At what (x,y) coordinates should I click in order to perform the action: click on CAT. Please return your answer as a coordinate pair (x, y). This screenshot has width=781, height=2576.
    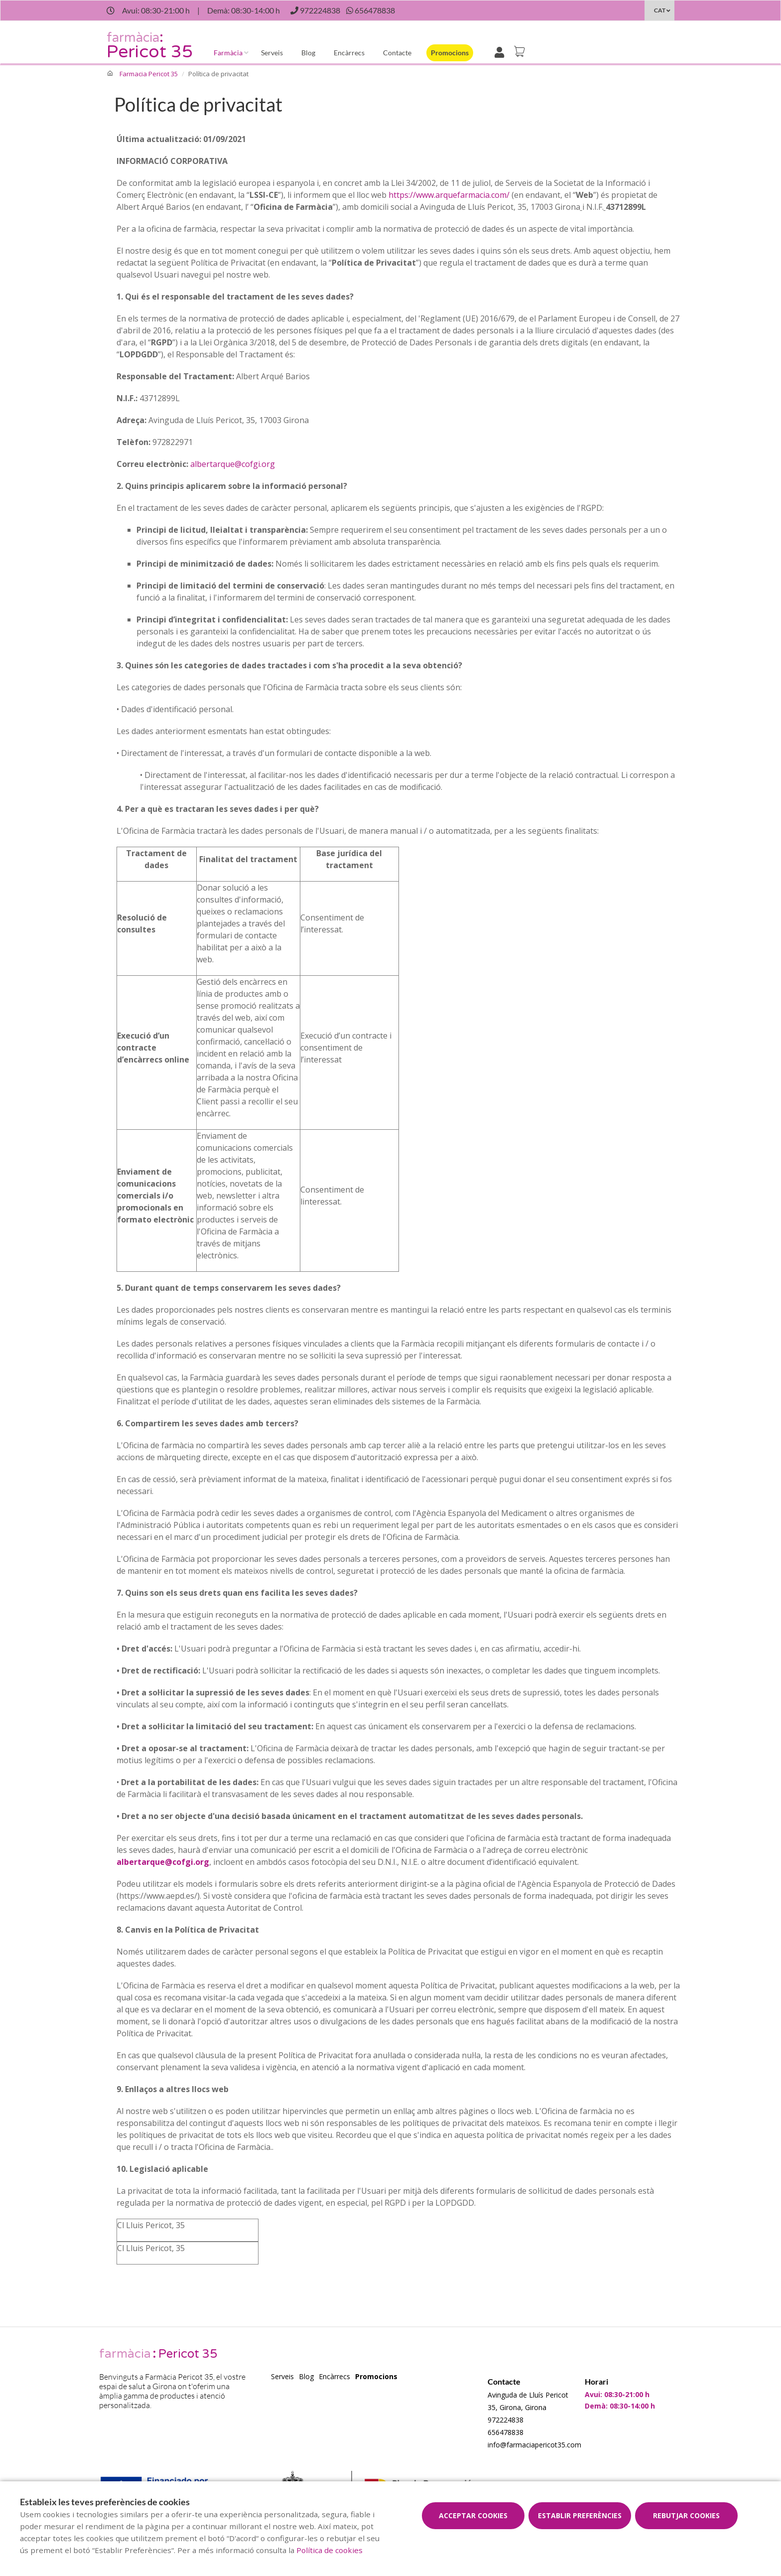
    Looking at the image, I should click on (659, 10).